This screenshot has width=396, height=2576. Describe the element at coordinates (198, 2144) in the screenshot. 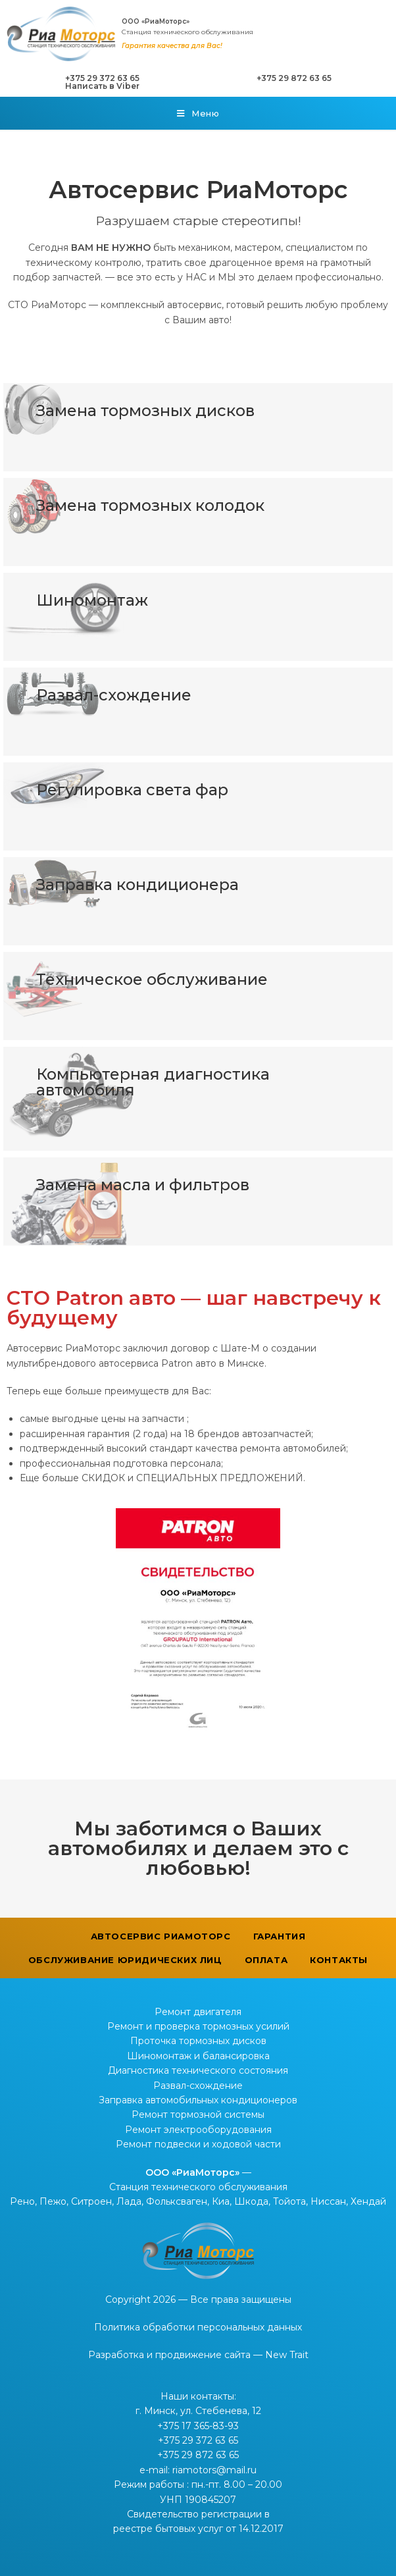

I see `Ремонт подвески и ходовой части` at that location.